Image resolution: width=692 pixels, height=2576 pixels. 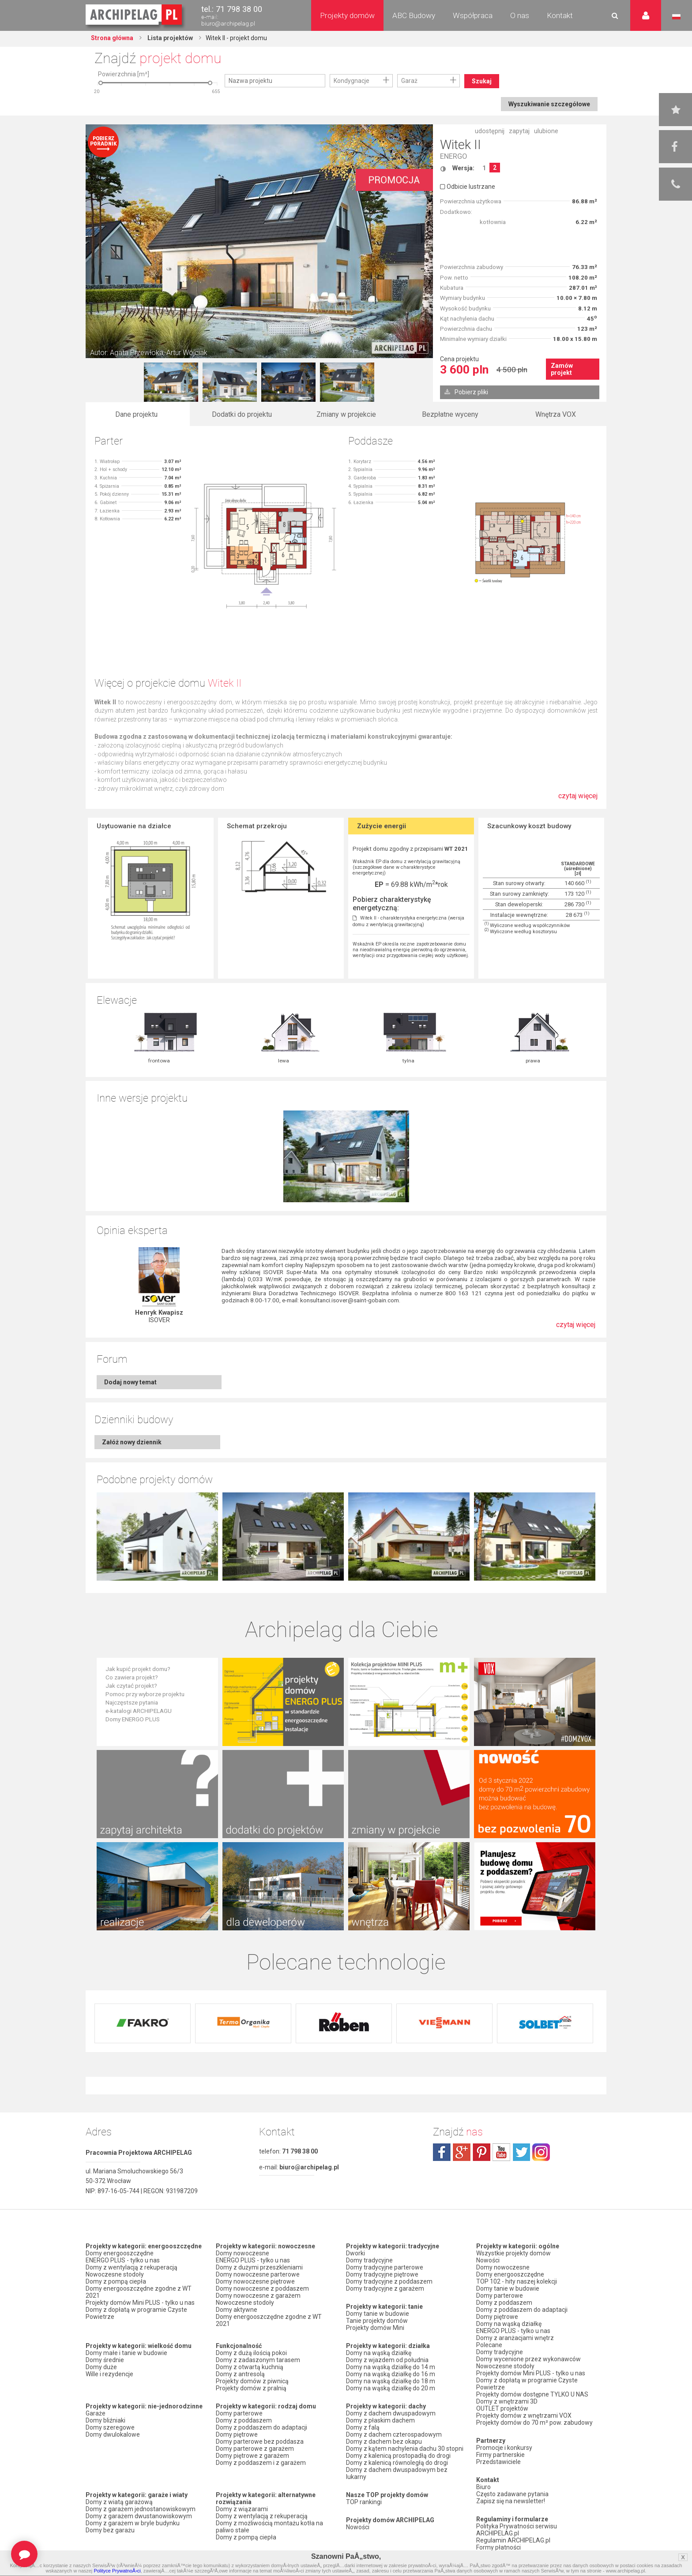 What do you see at coordinates (242, 2508) in the screenshot?
I see `Domy z wiązarami` at bounding box center [242, 2508].